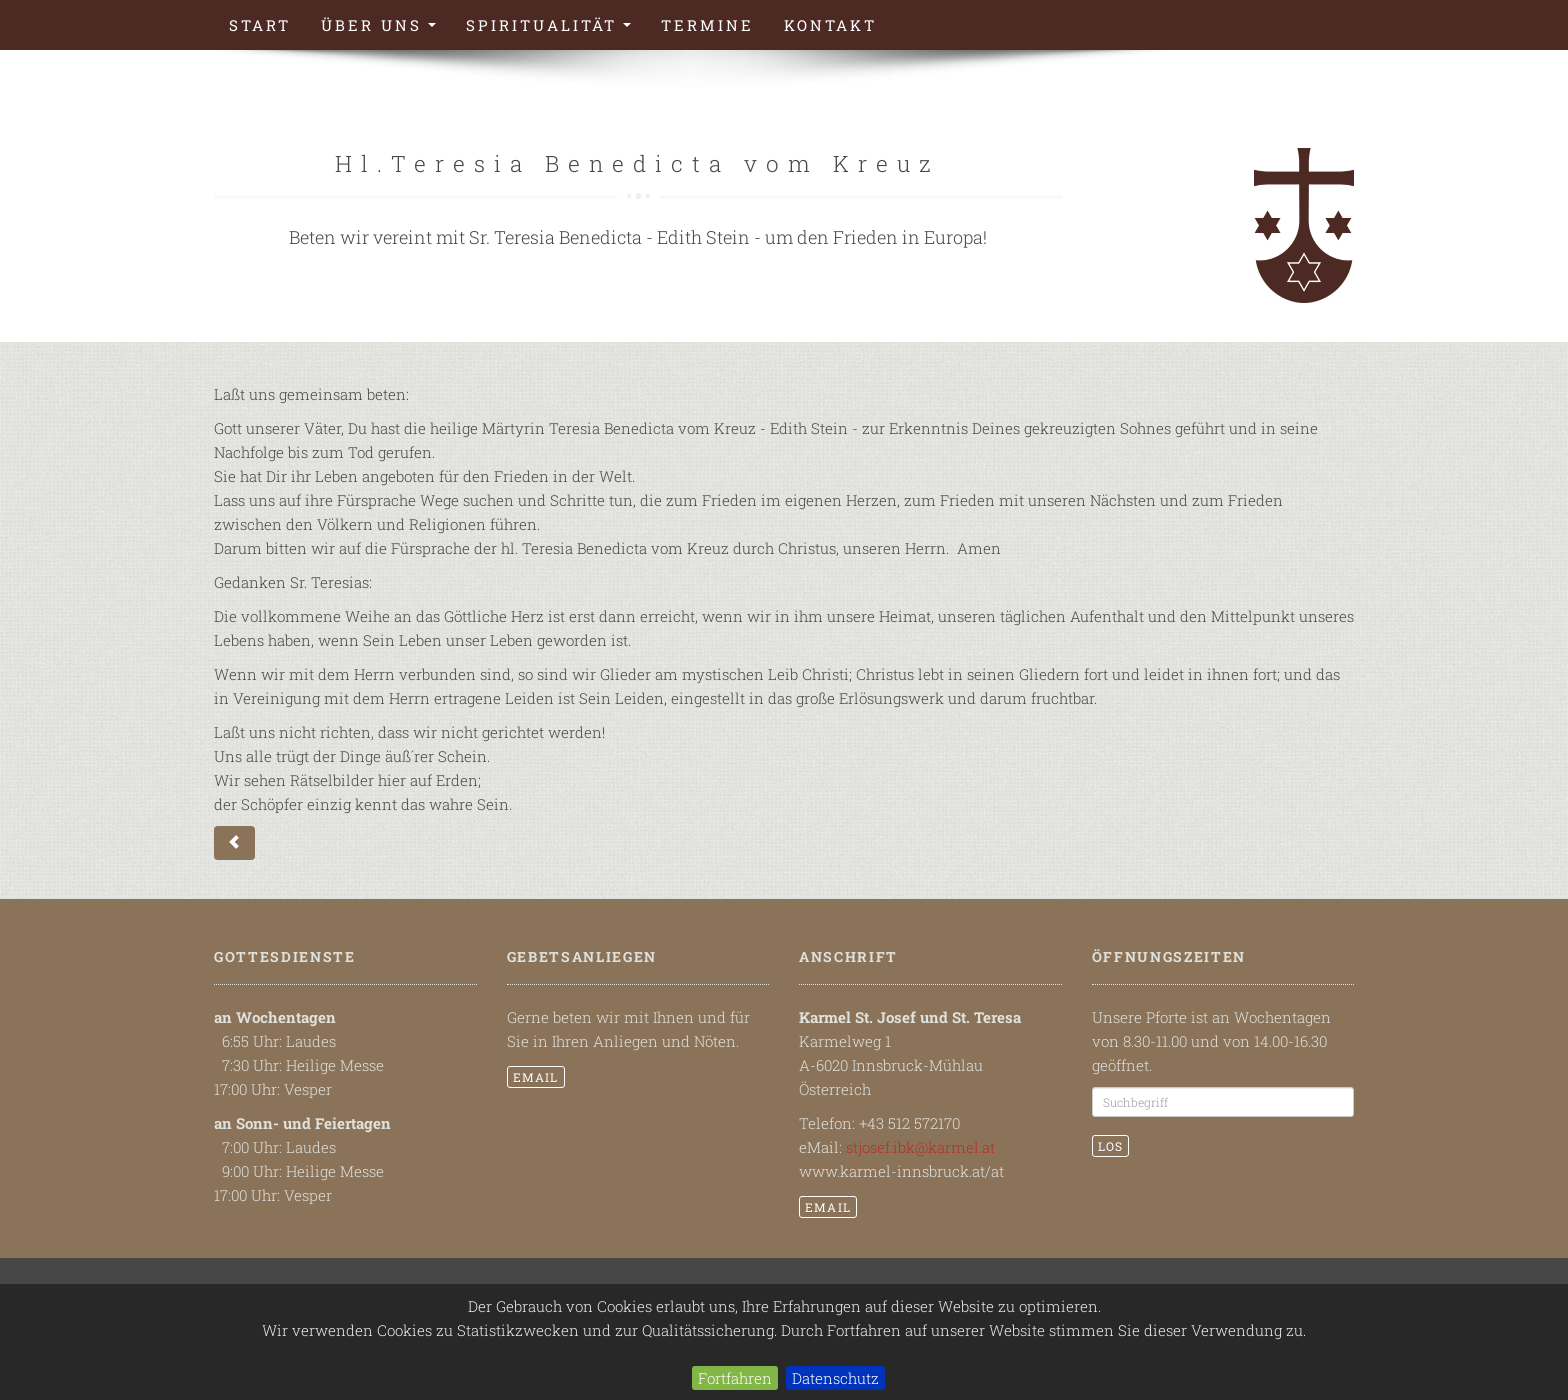  Describe the element at coordinates (707, 25) in the screenshot. I see `Termine` at that location.